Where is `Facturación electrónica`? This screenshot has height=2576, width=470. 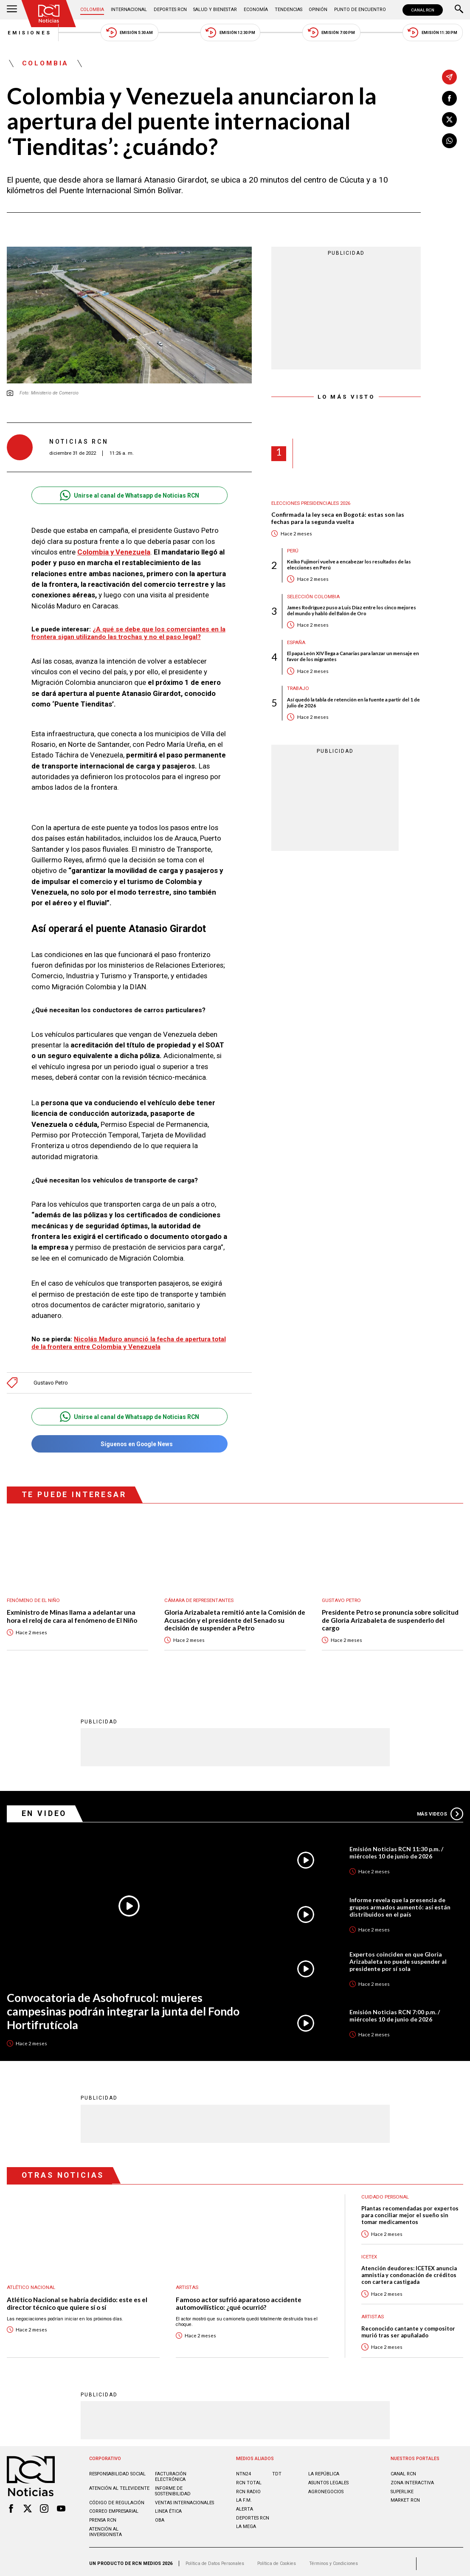 Facturación electrónica is located at coordinates (170, 2472).